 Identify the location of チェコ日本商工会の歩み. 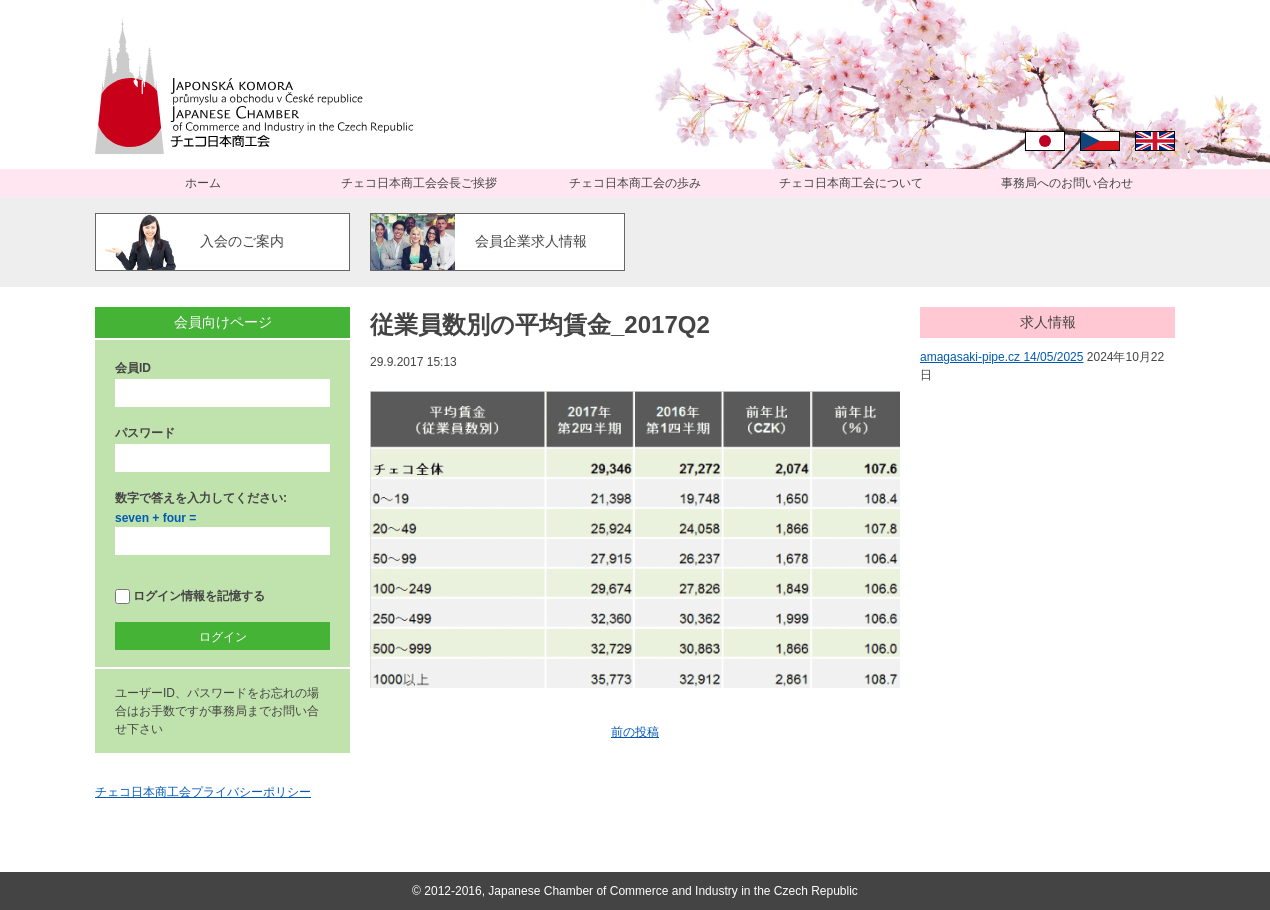
(635, 183).